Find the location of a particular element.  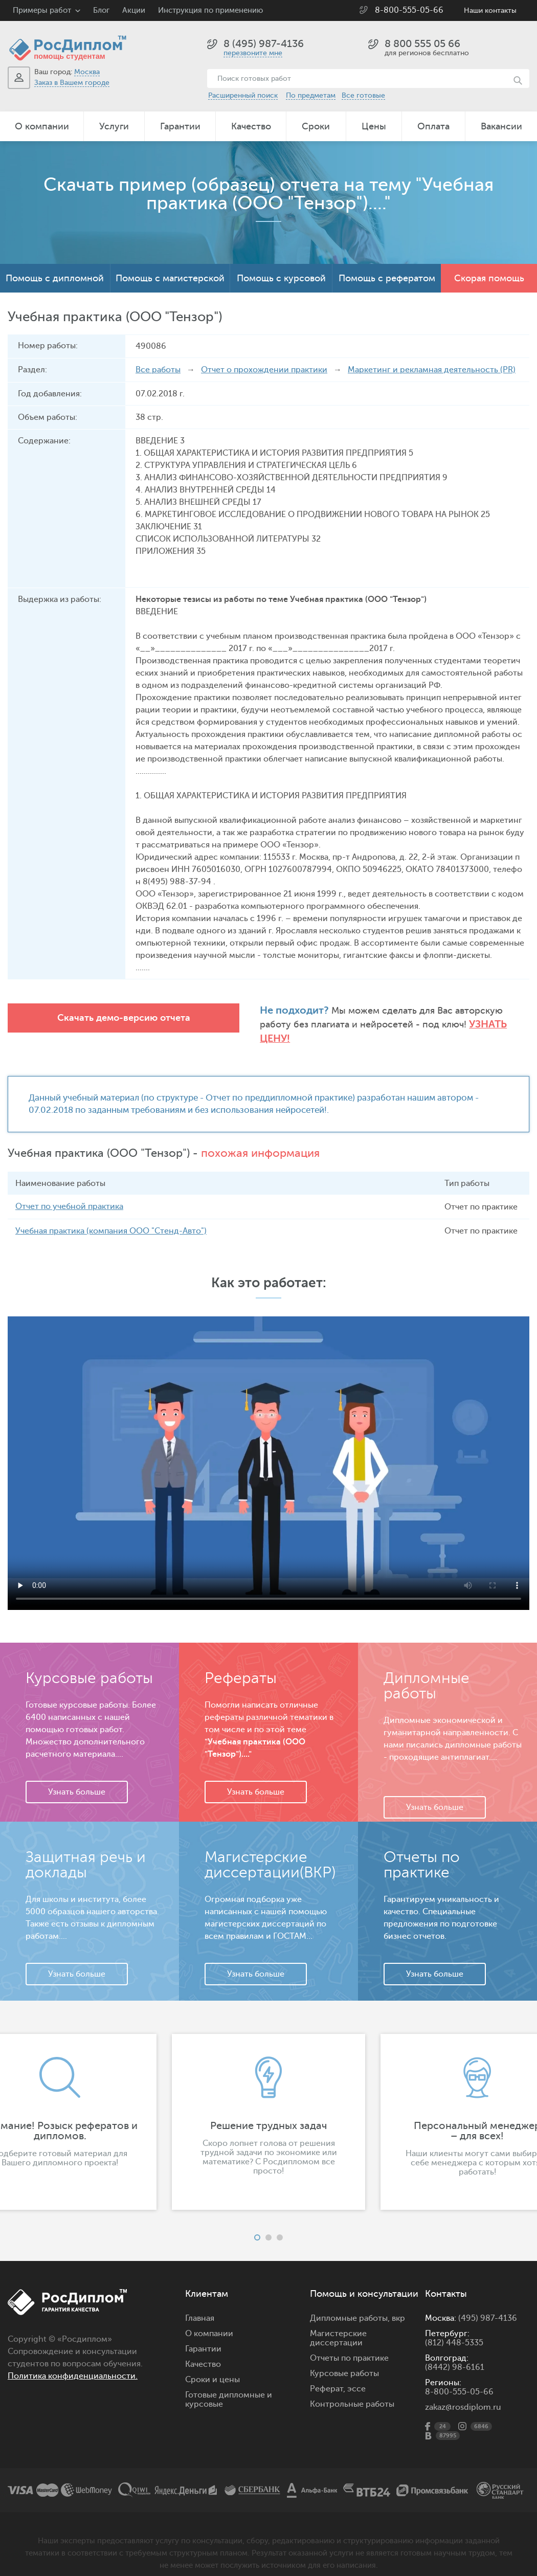

Политика конфиденциальности. is located at coordinates (73, 2362).